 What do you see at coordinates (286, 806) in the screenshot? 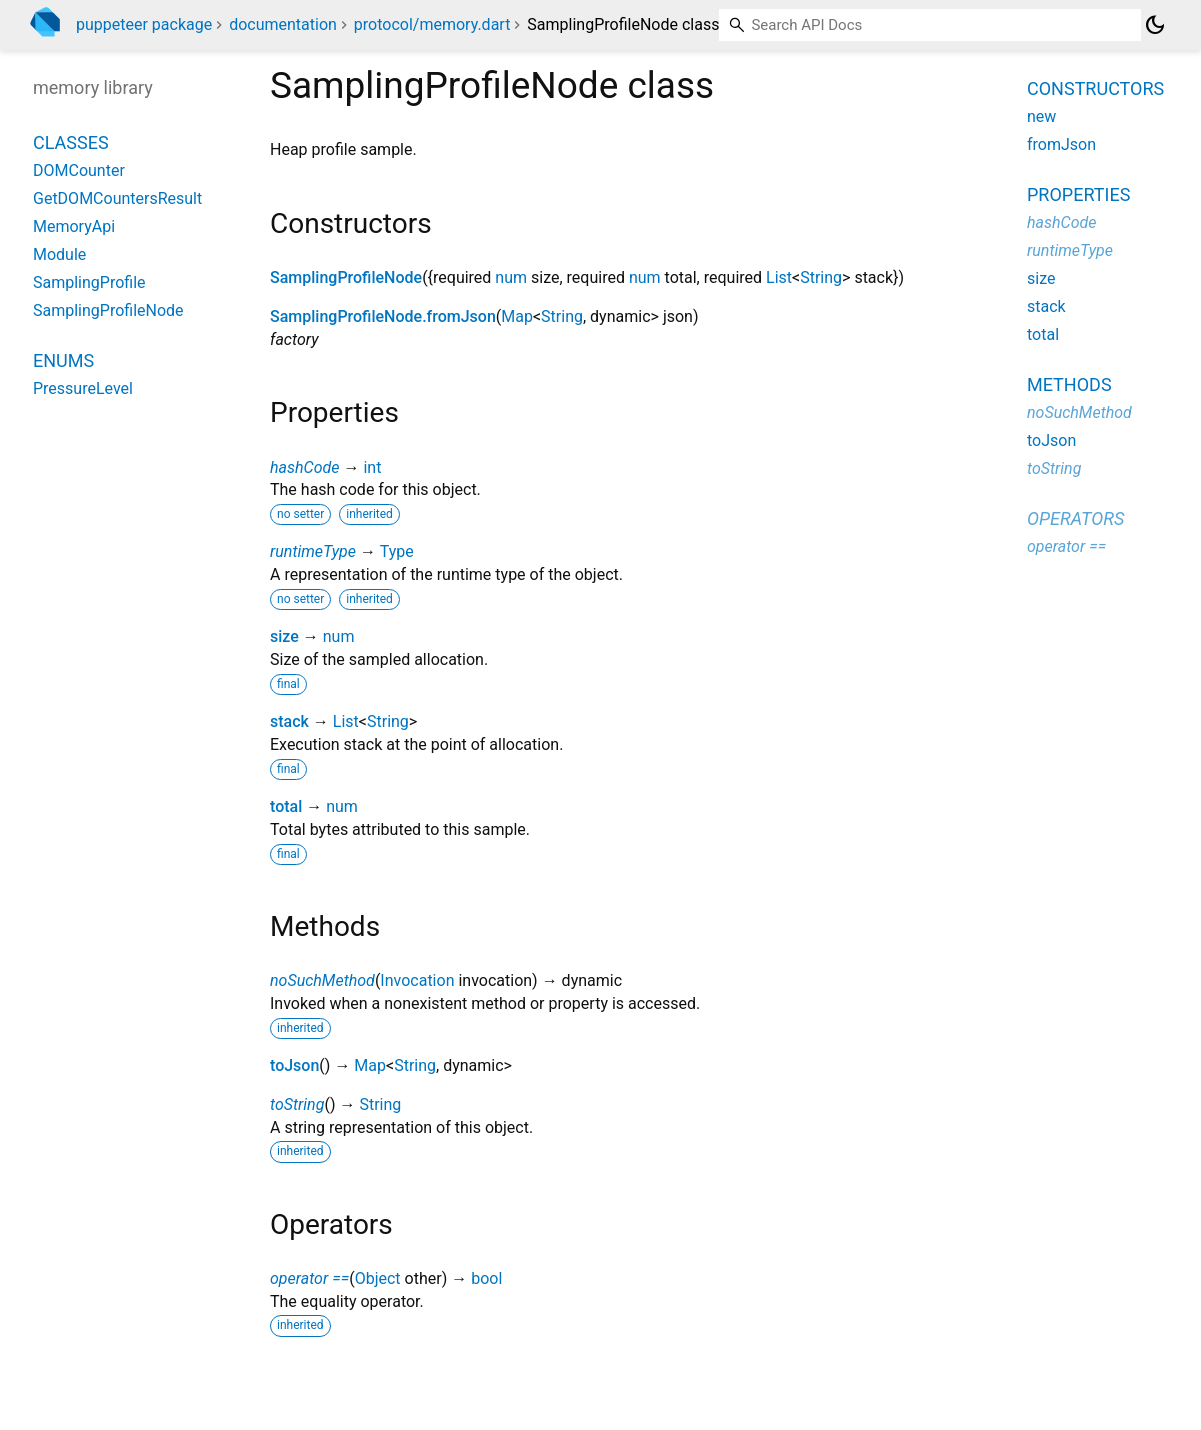
I see `total` at bounding box center [286, 806].